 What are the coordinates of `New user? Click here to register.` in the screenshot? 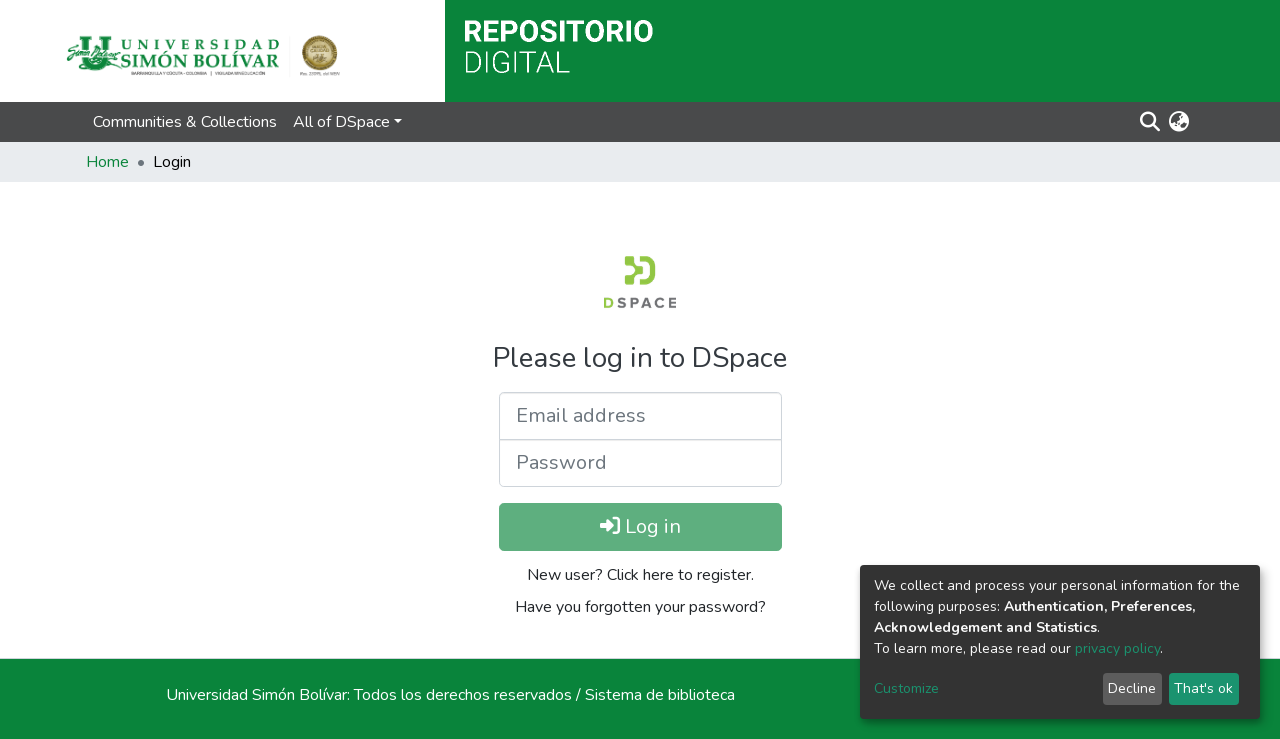 It's located at (640, 575).